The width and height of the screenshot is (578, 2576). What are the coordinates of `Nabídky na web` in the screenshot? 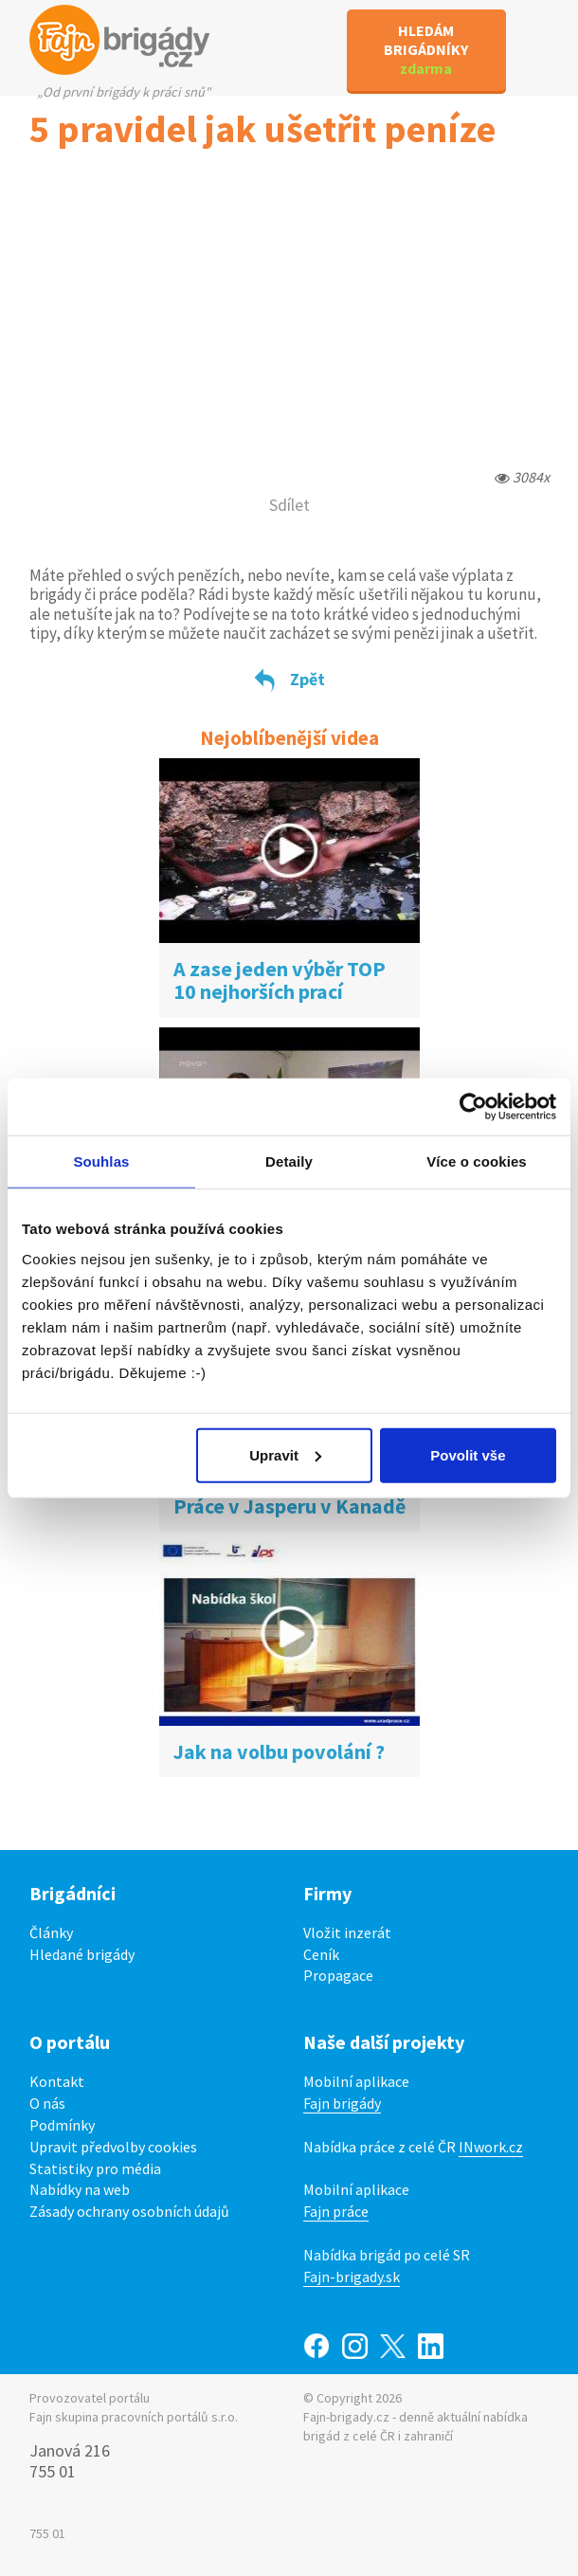 It's located at (79, 2189).